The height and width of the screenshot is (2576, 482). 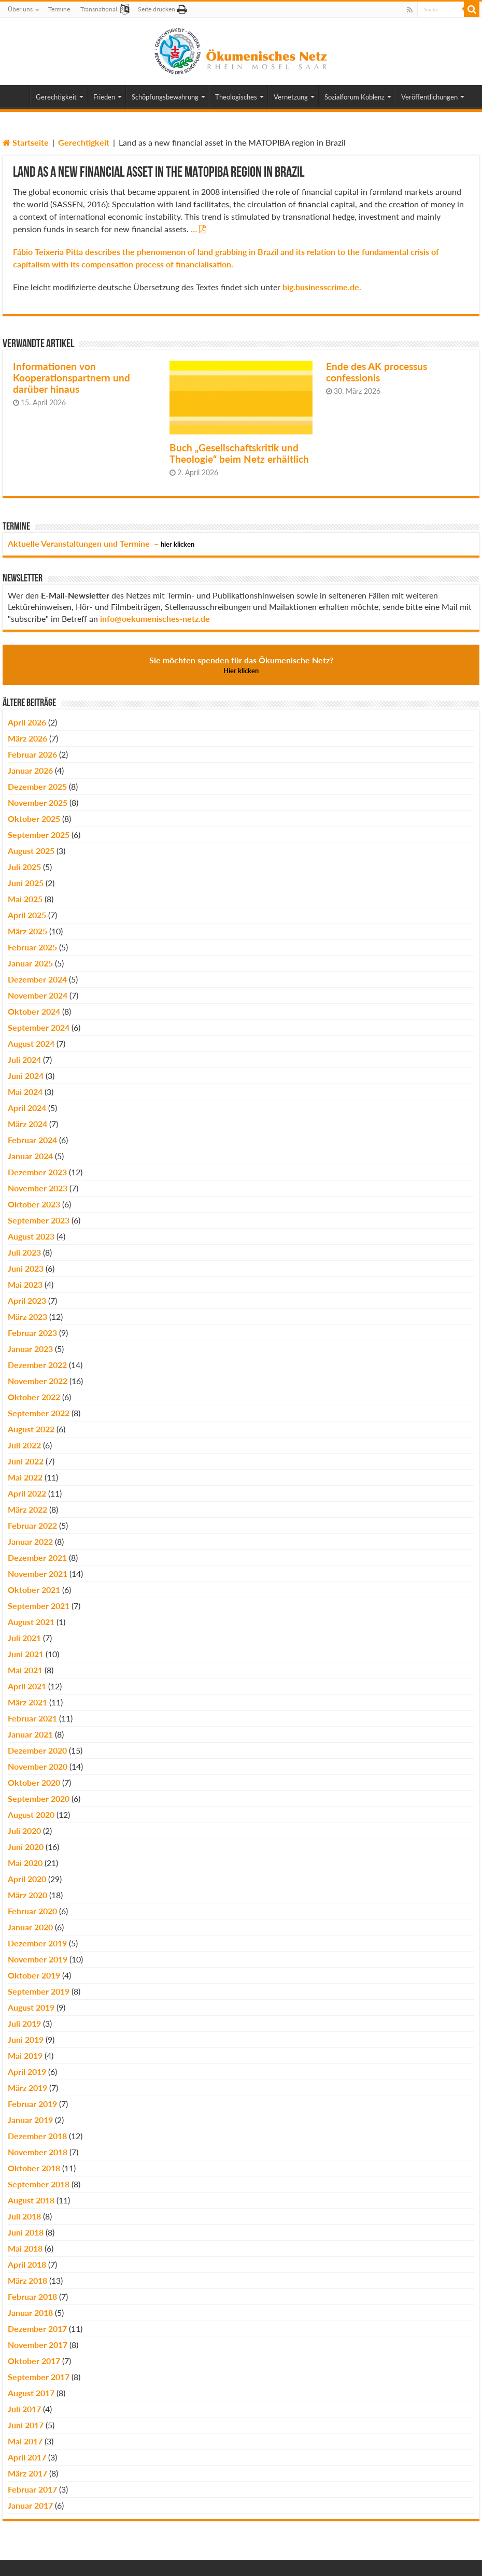 I want to click on Februar 2019, so click(x=32, y=2104).